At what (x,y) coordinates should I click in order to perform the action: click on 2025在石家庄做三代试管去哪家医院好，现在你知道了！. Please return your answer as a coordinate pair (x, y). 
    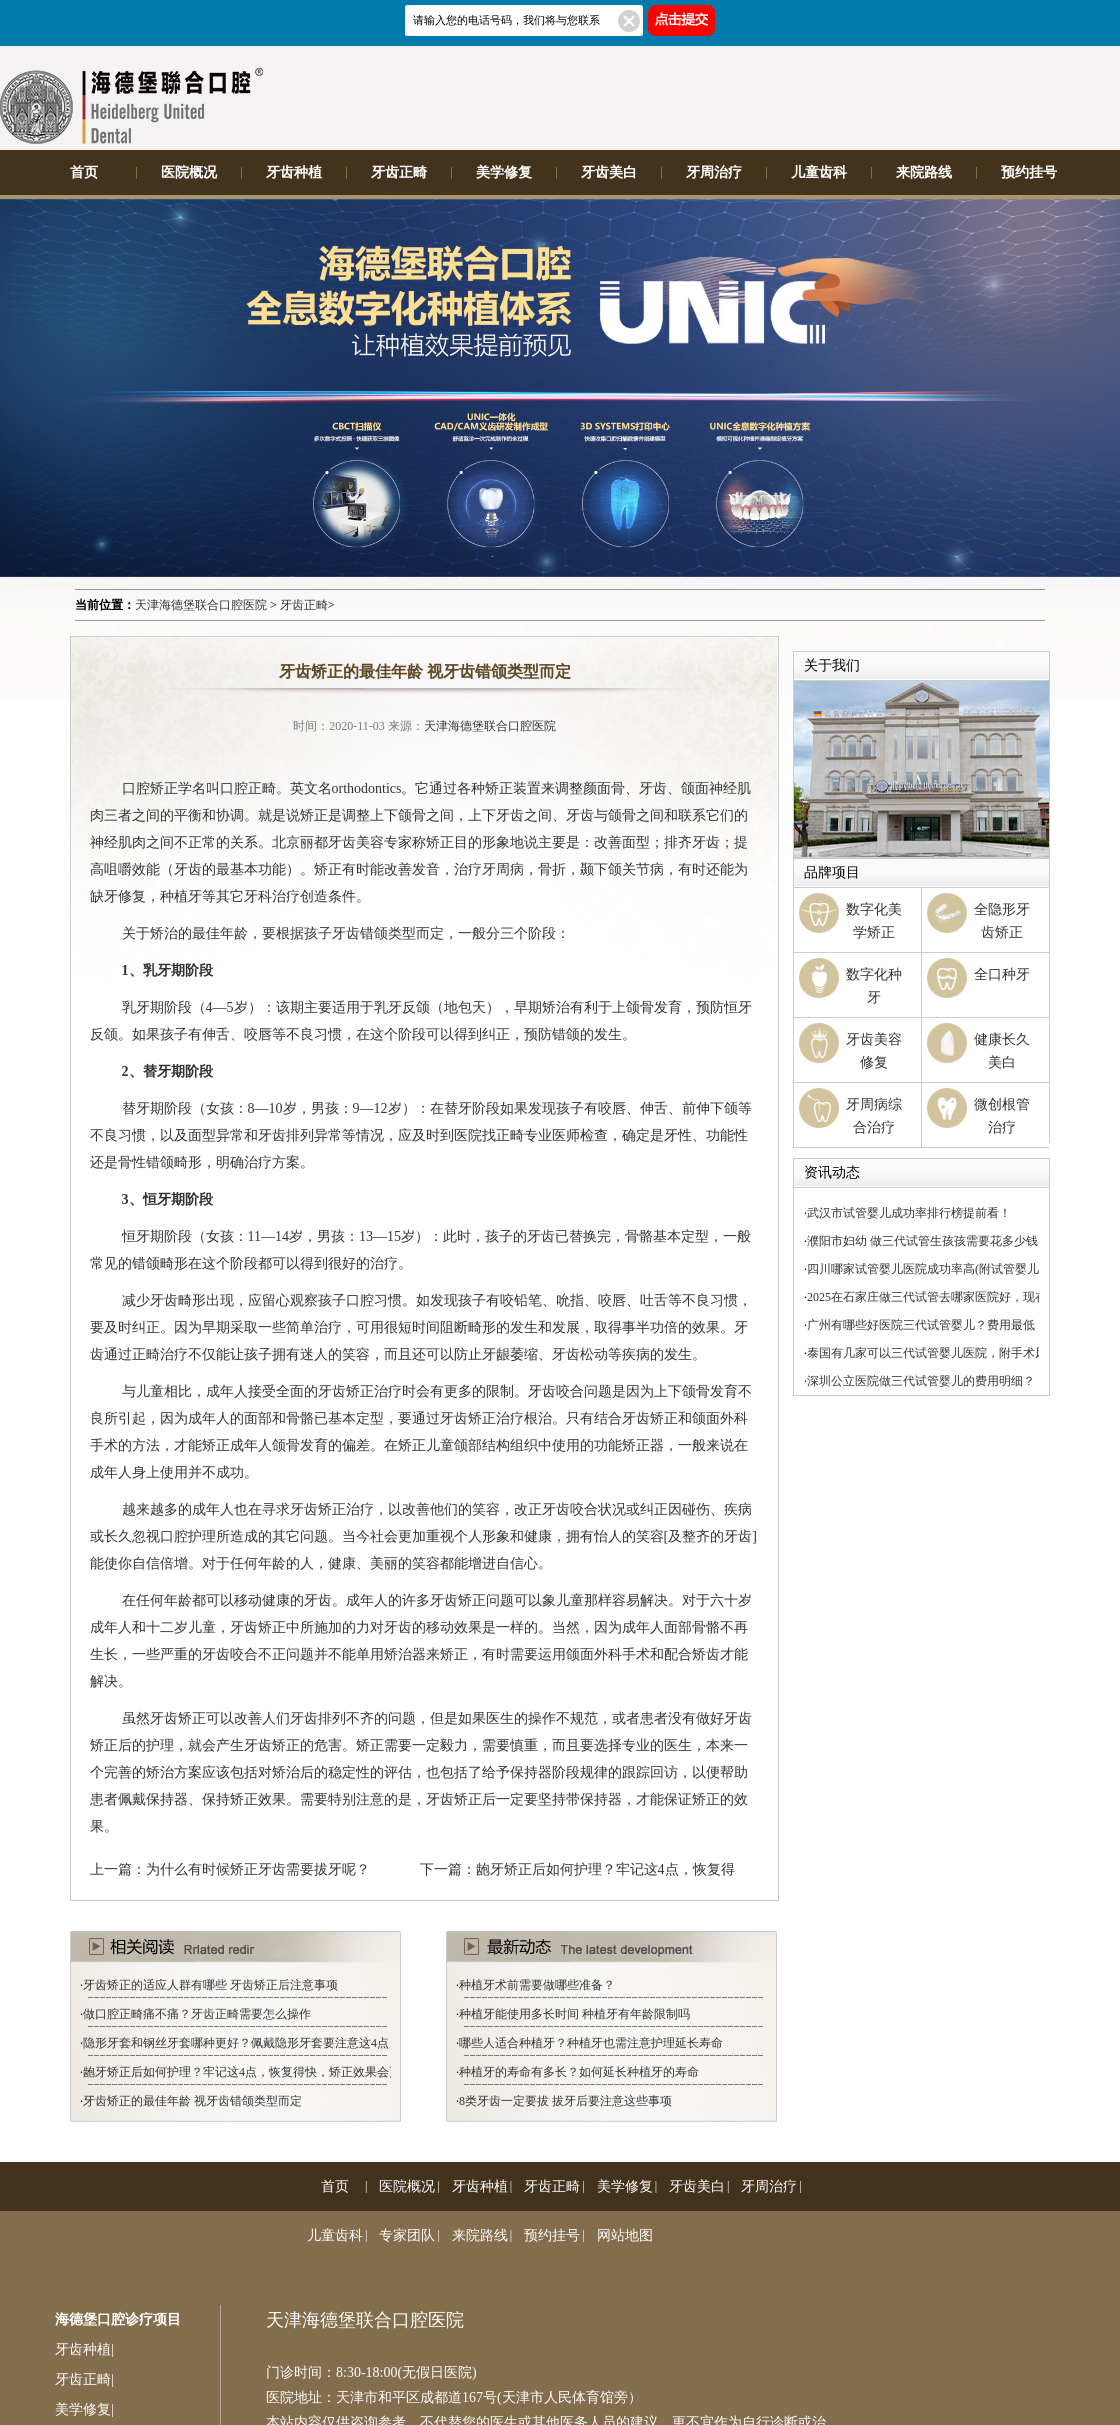
    Looking at the image, I should click on (957, 1297).